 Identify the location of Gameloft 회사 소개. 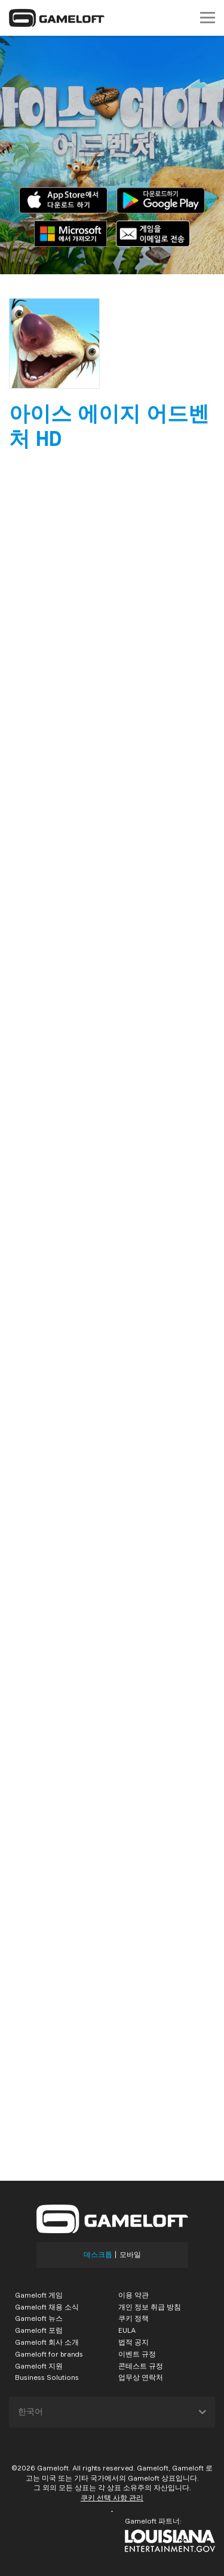
(47, 2342).